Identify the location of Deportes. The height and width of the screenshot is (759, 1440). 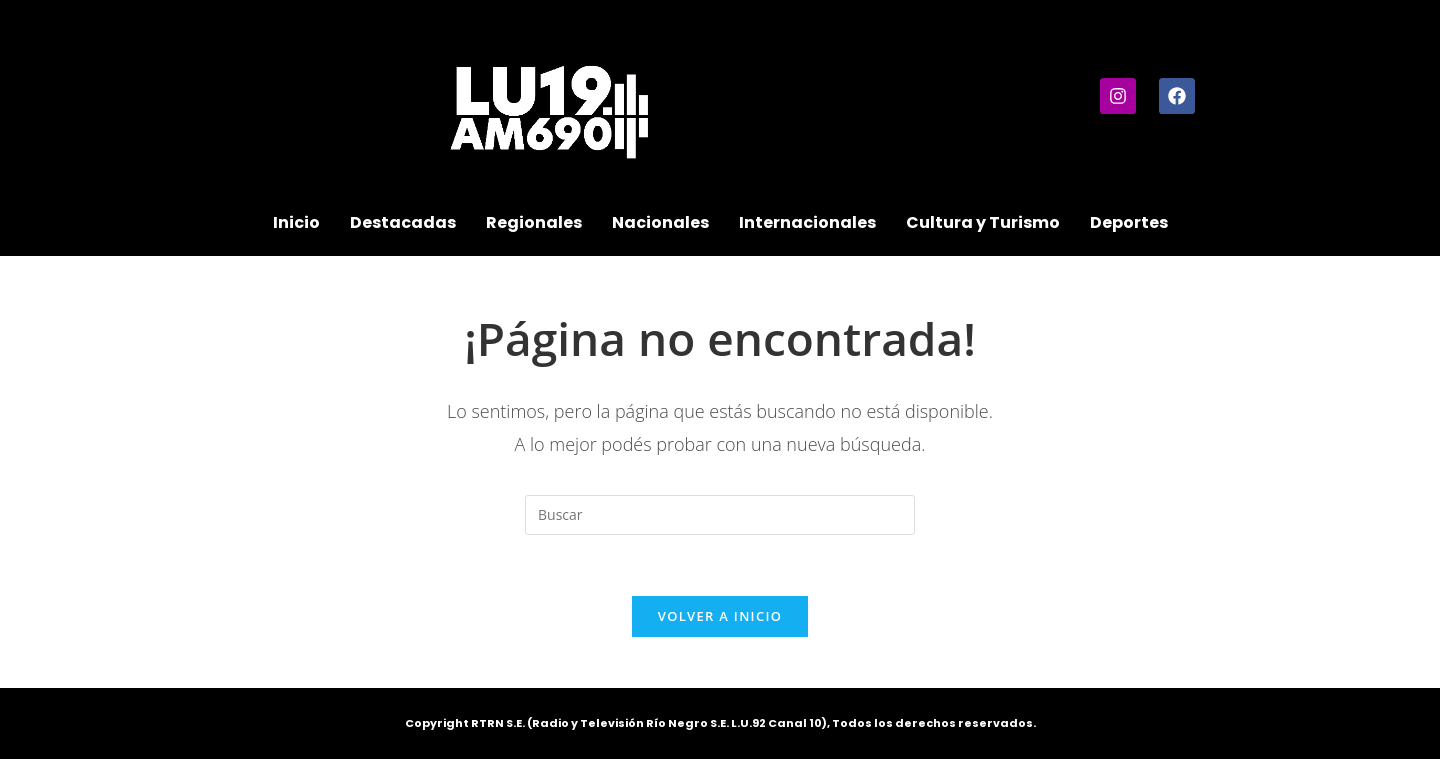
(1129, 222).